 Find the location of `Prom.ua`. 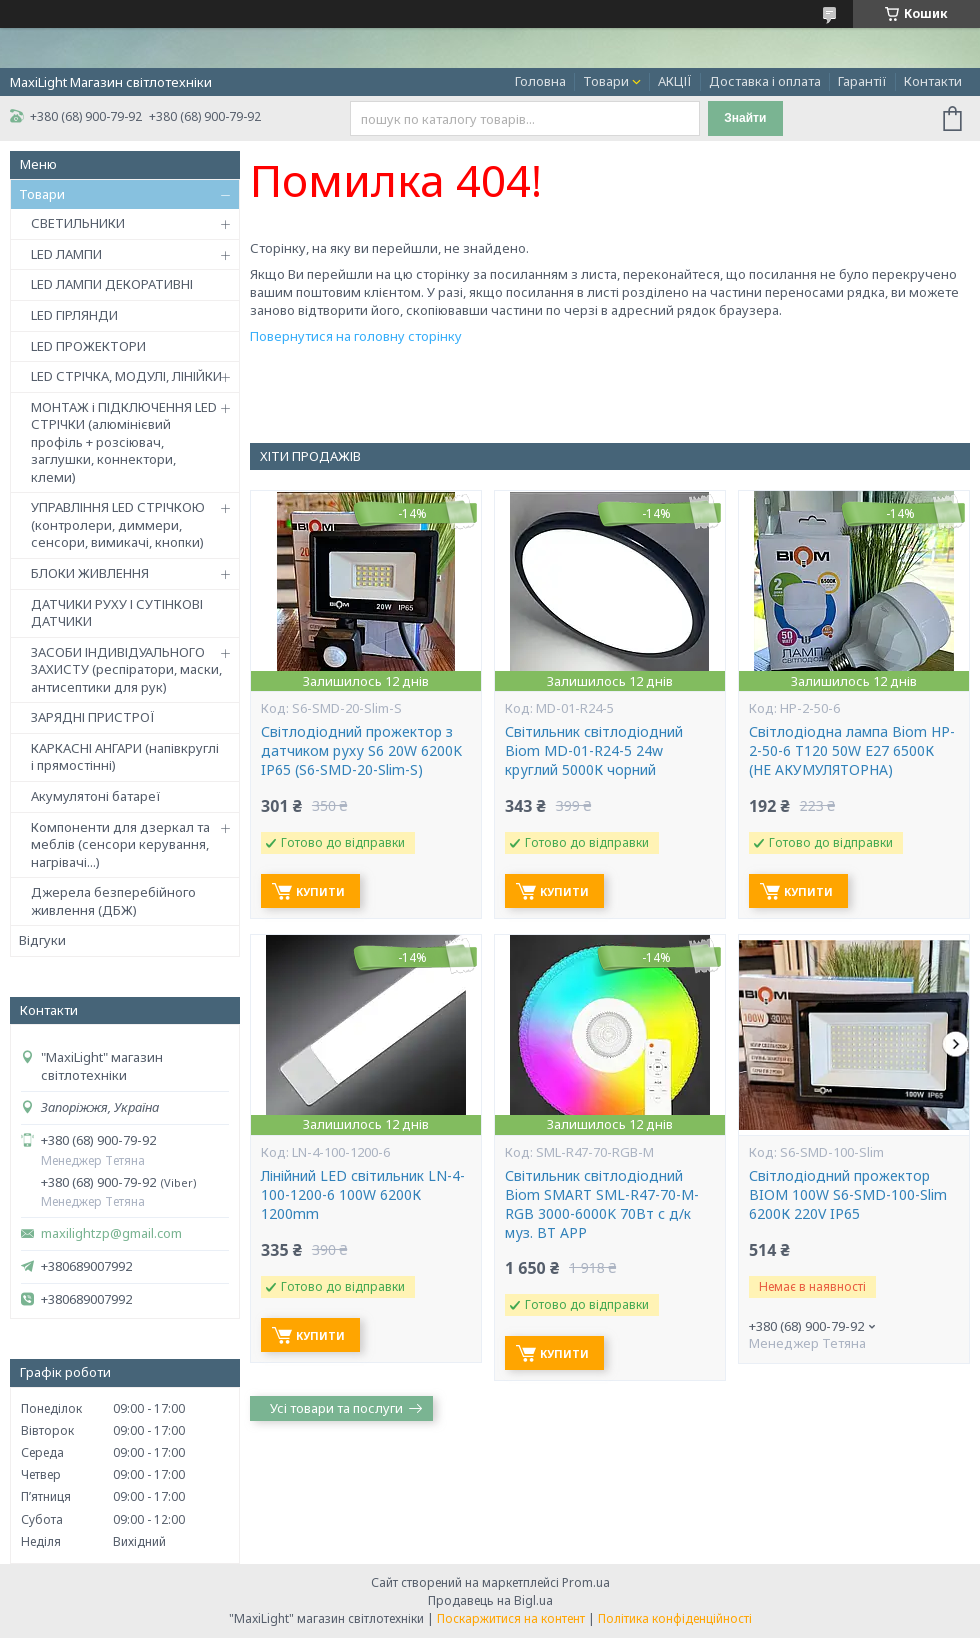

Prom.ua is located at coordinates (586, 1582).